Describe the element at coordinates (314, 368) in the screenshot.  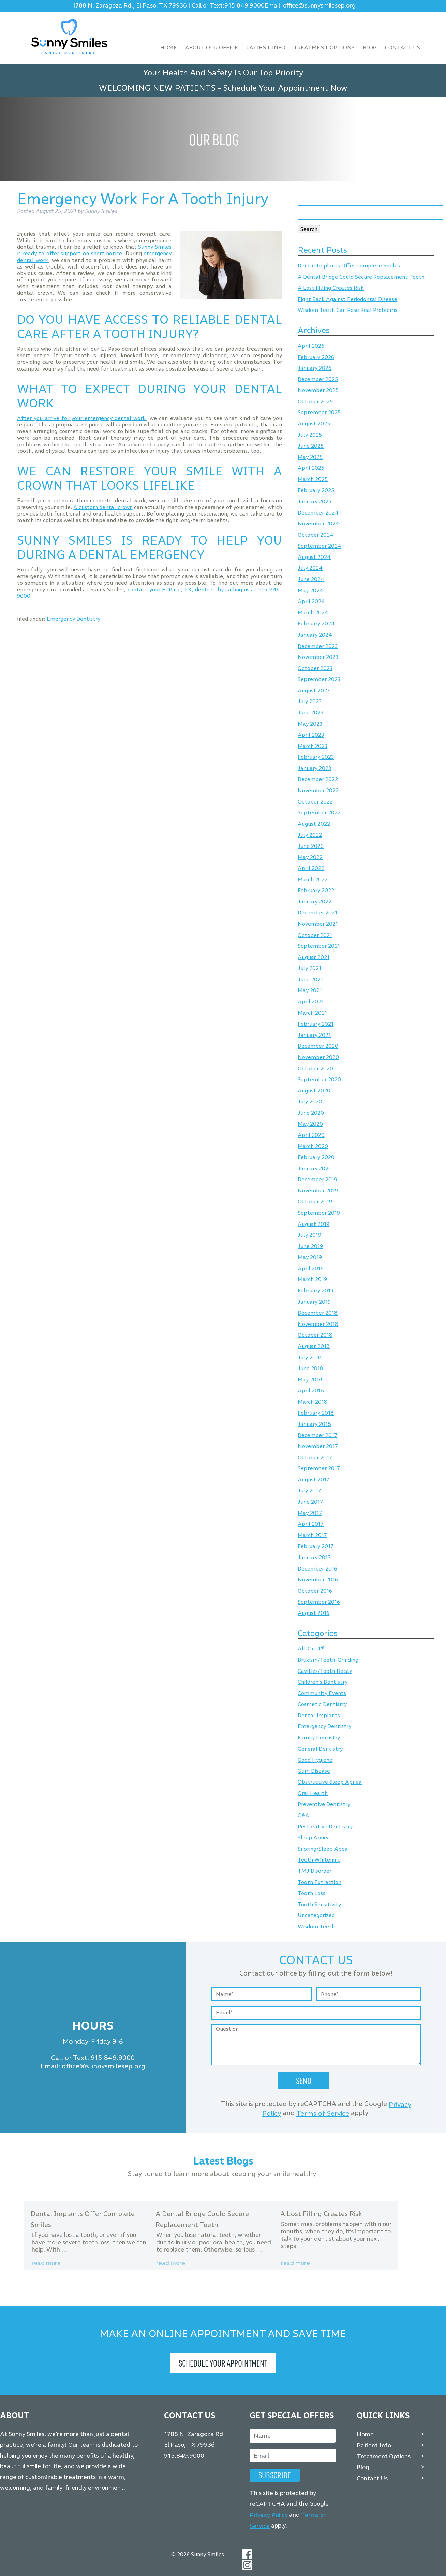
I see `January 2026` at that location.